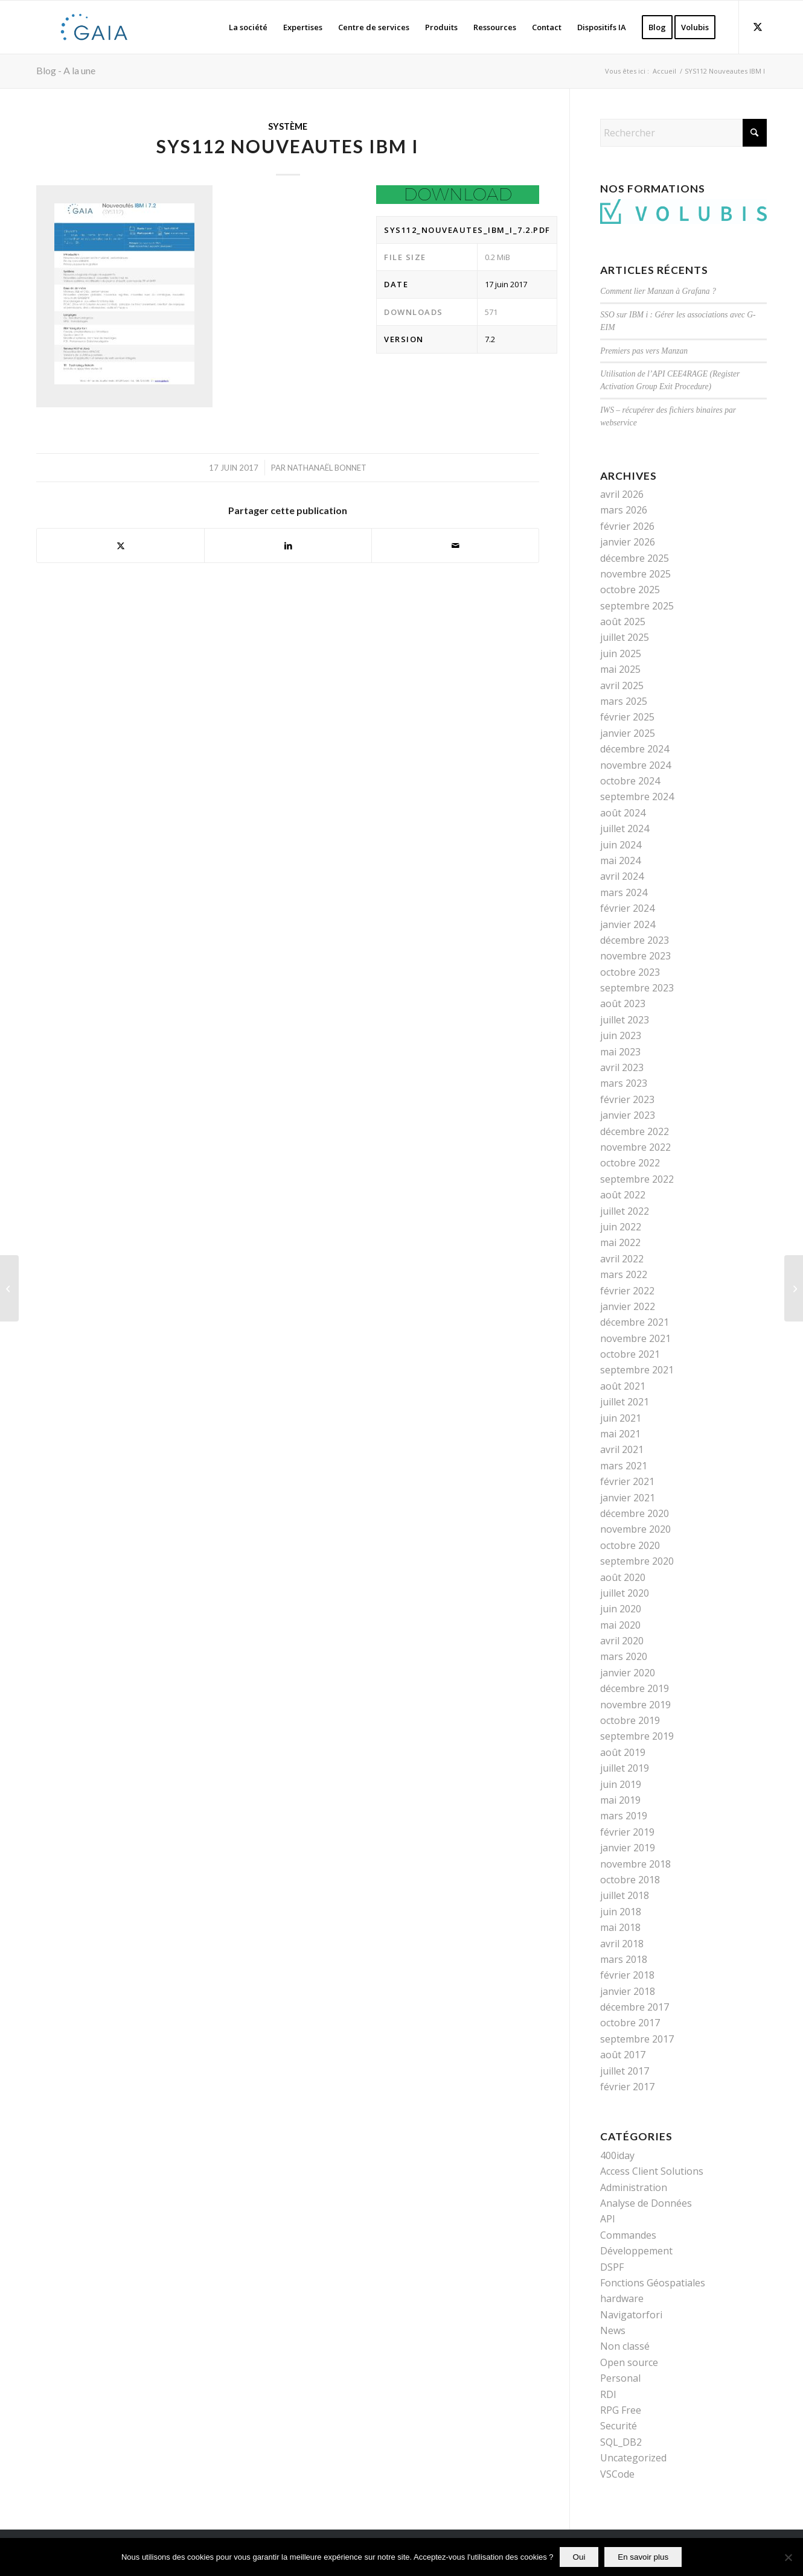 Image resolution: width=803 pixels, height=2576 pixels. I want to click on août 2022, so click(622, 1194).